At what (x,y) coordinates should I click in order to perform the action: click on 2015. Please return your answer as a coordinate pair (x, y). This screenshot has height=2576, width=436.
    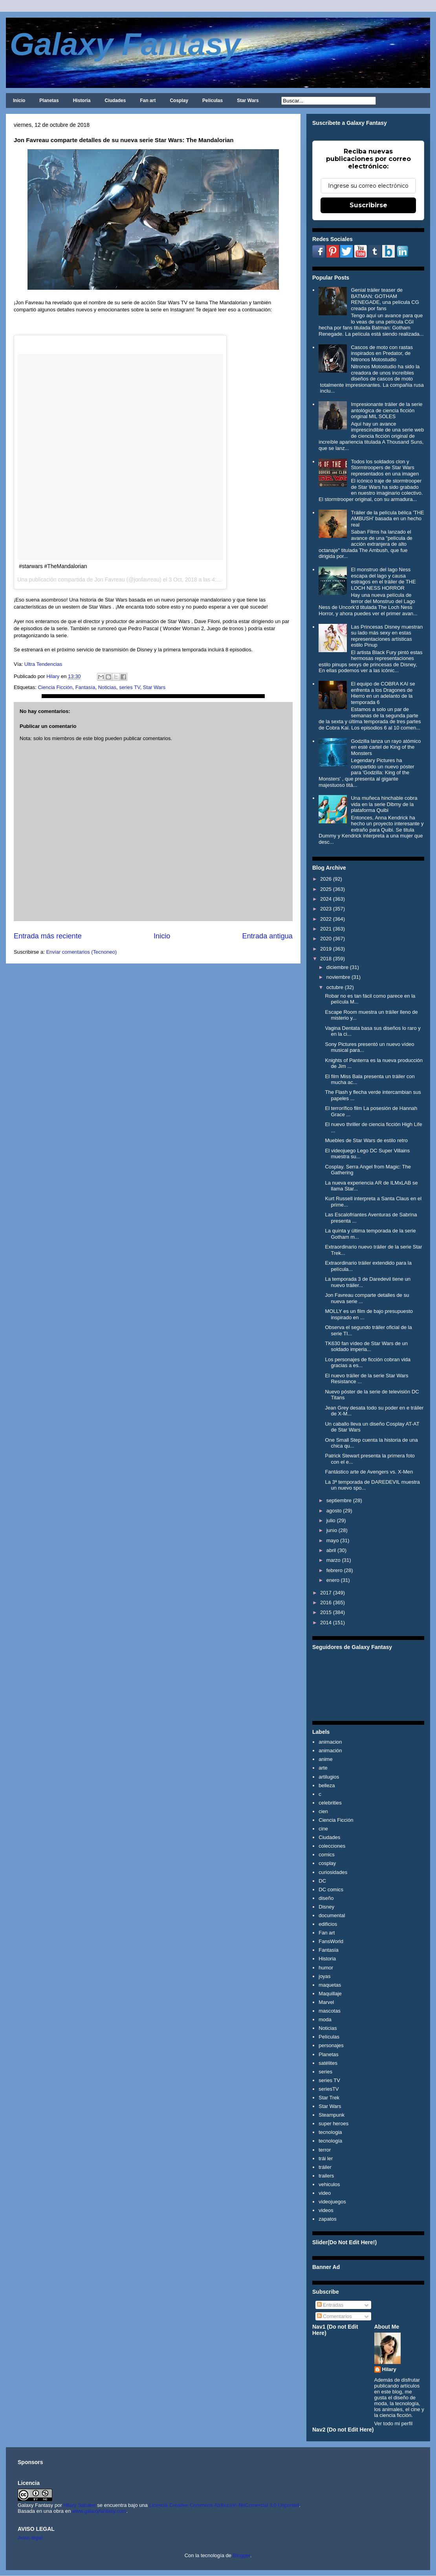
    Looking at the image, I should click on (326, 1612).